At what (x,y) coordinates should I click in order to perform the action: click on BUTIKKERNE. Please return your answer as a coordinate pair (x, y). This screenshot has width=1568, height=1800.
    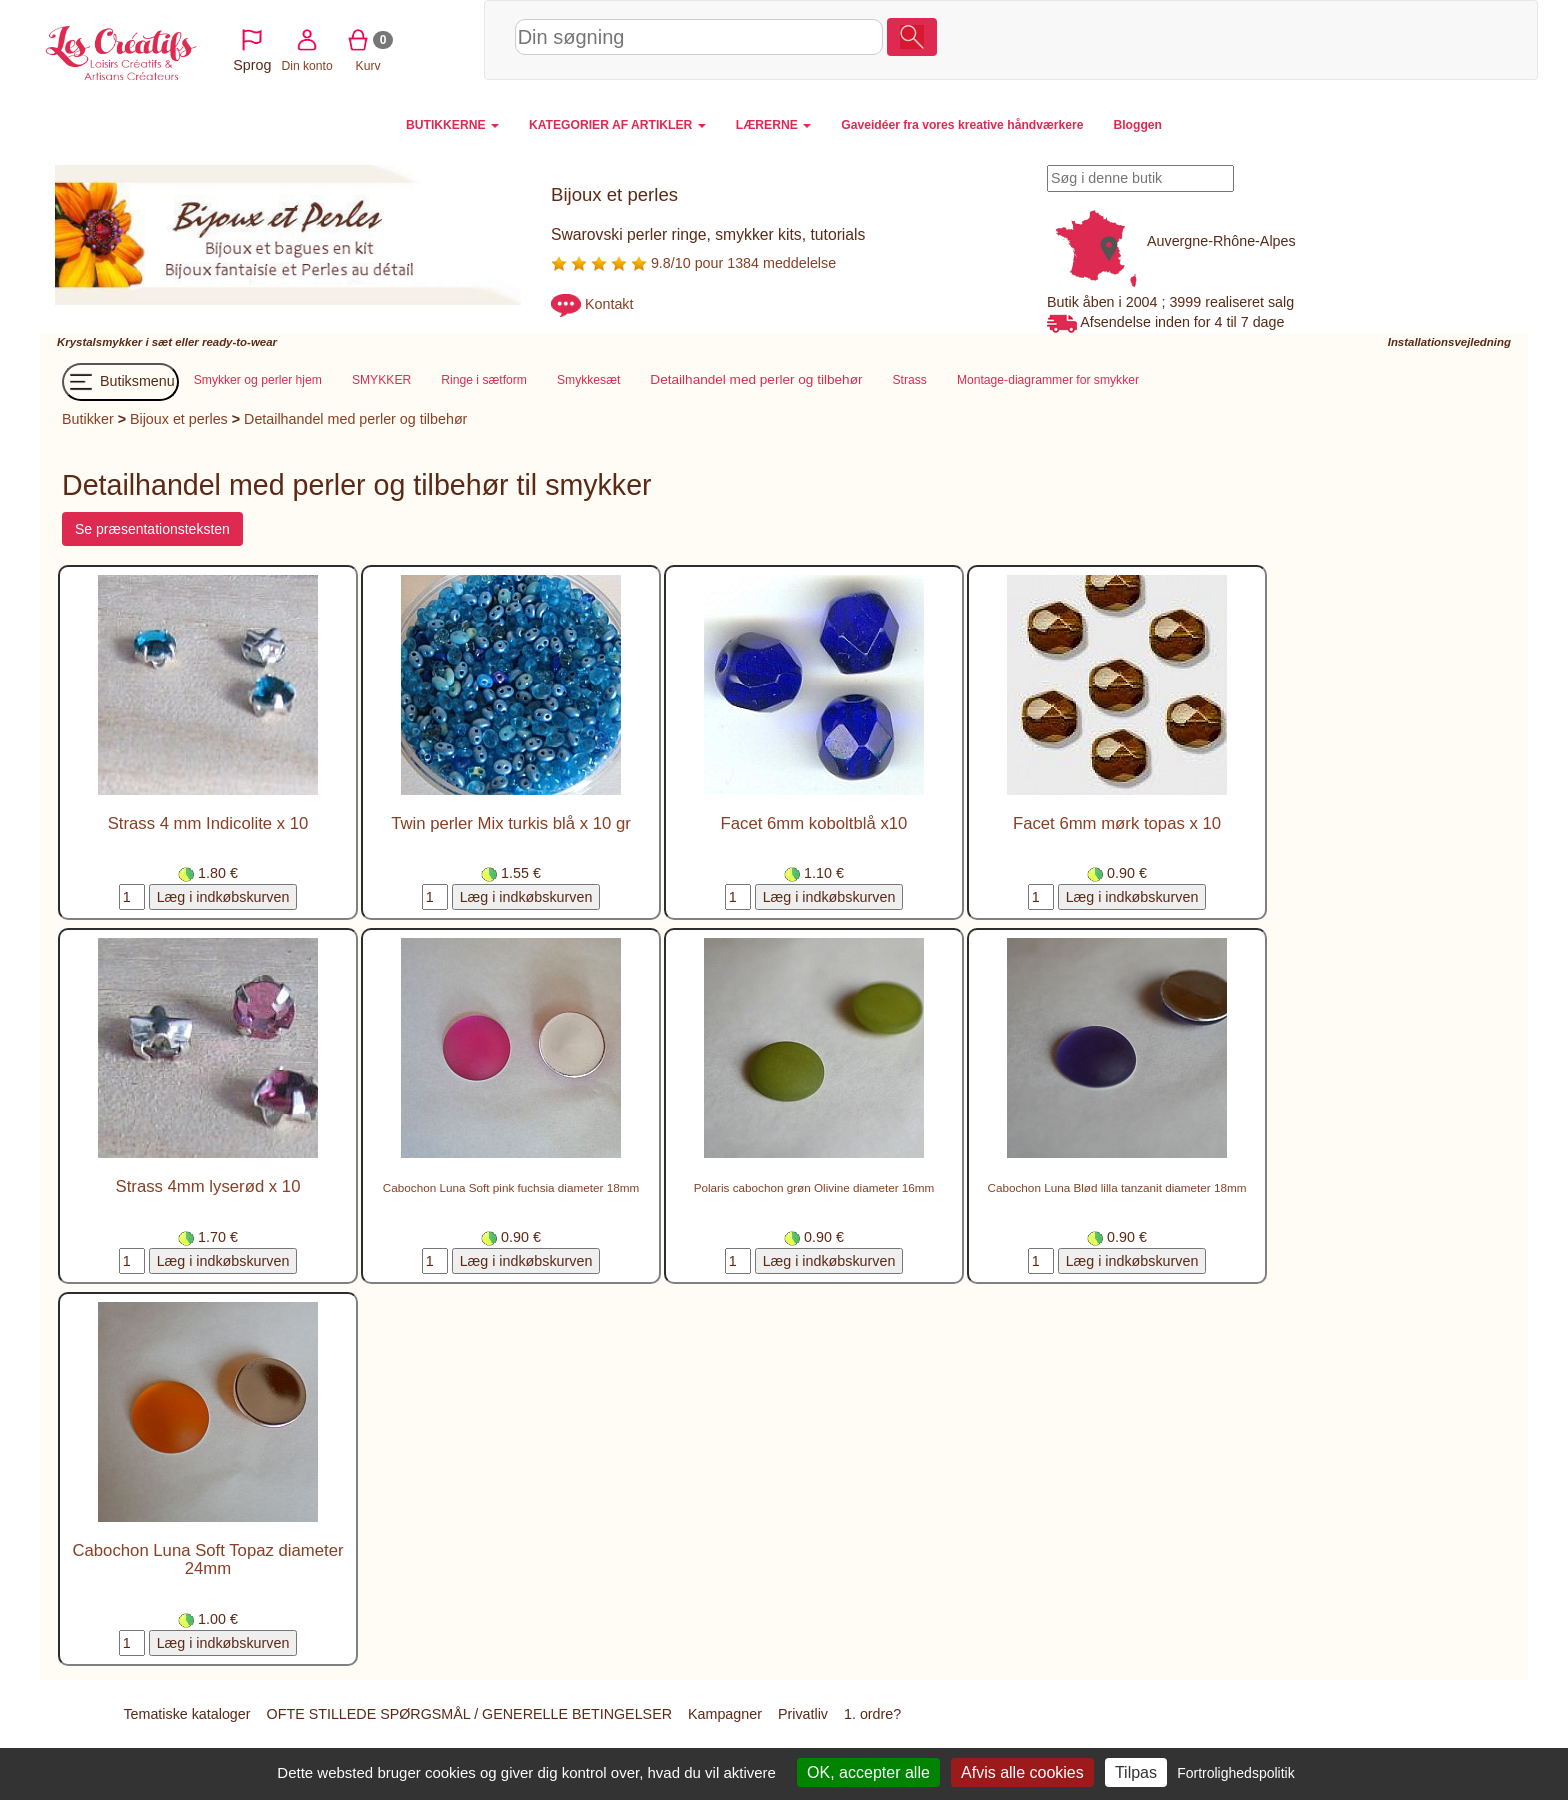
    Looking at the image, I should click on (452, 125).